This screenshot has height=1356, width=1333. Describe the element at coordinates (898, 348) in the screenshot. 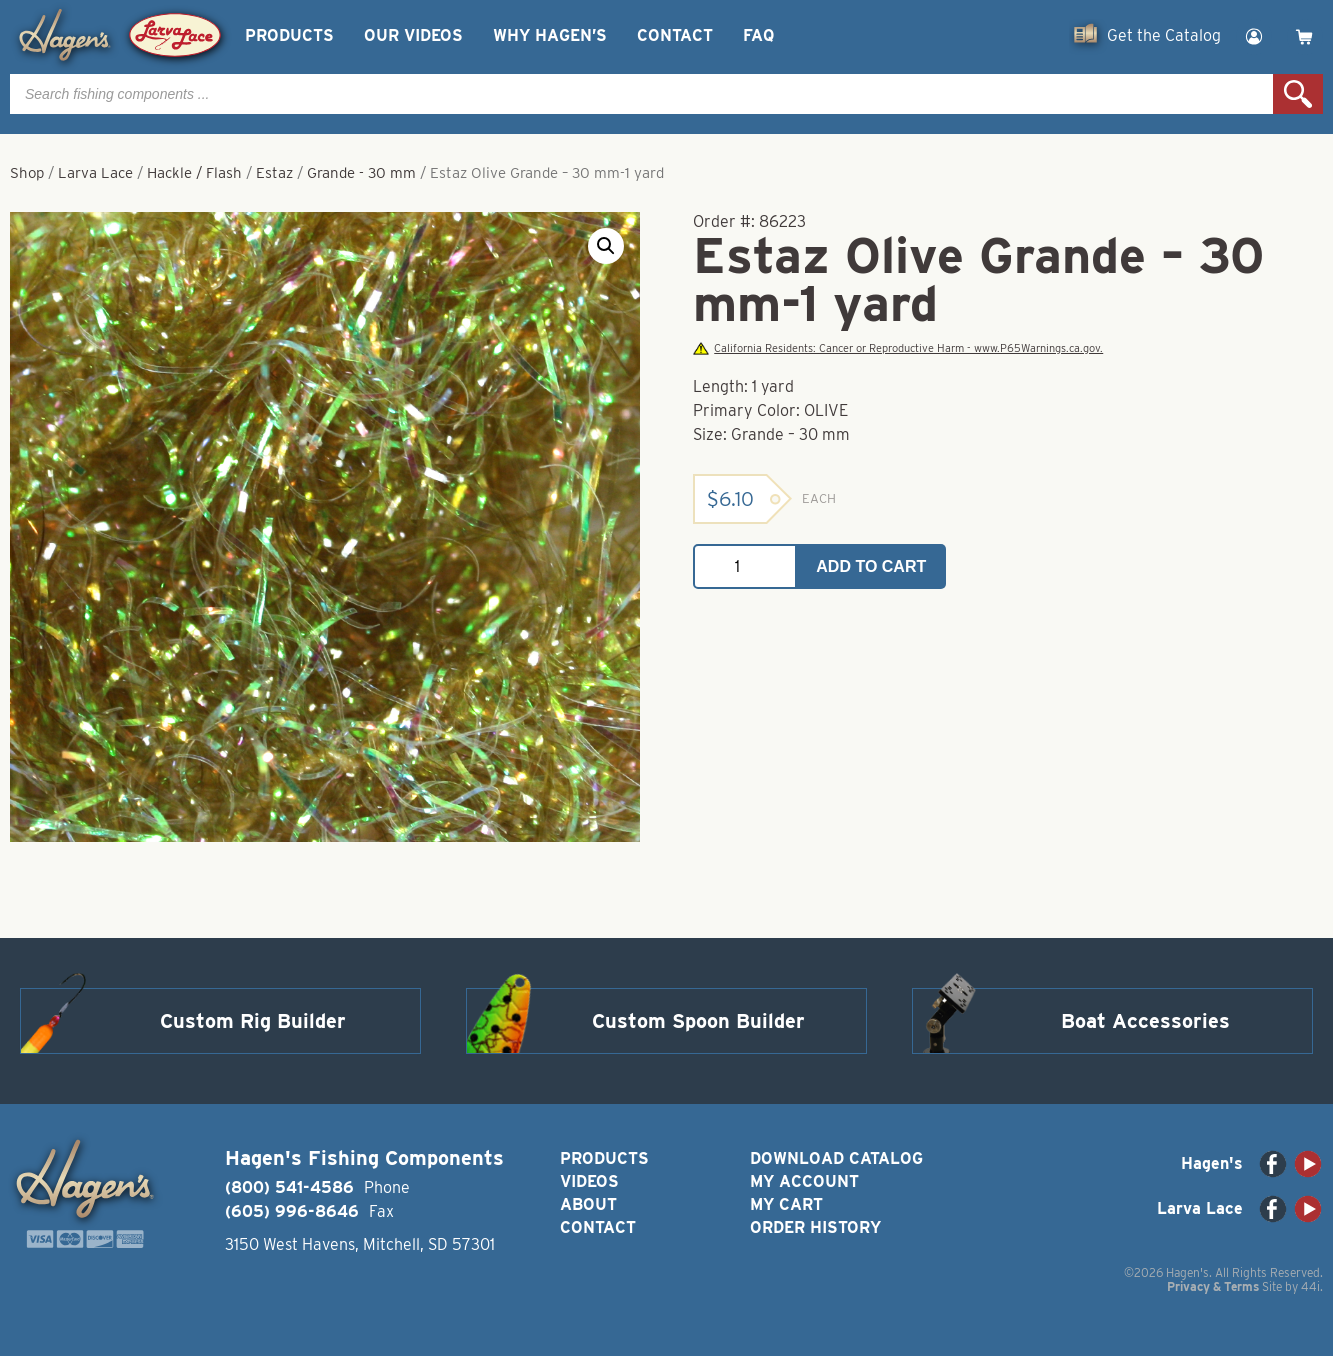

I see `California Residents: Cancer or Reproductive Harm - www.P65Warnings.ca.gov.` at that location.